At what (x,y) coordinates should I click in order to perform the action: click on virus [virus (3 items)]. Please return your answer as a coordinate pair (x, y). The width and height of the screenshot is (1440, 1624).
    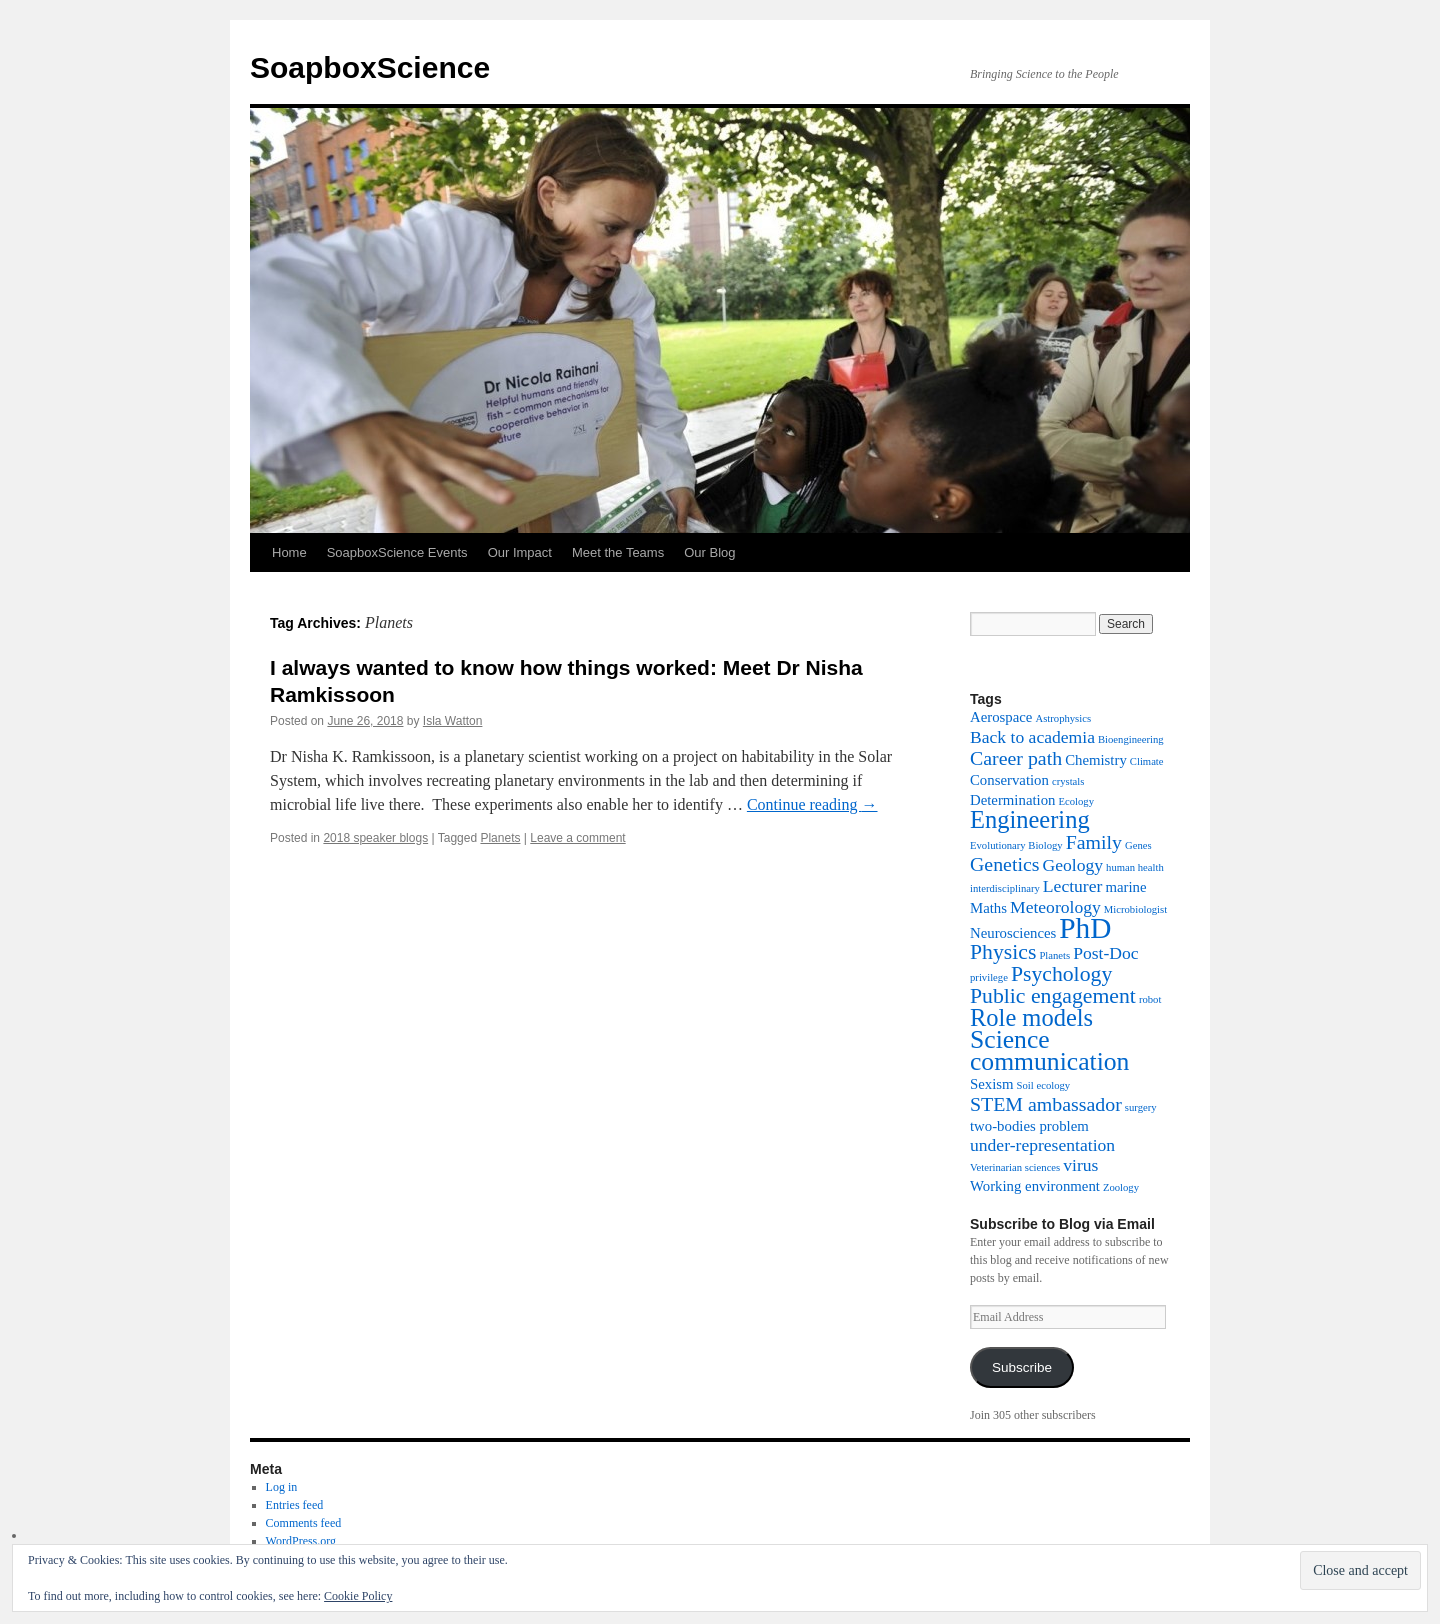
    Looking at the image, I should click on (1080, 1165).